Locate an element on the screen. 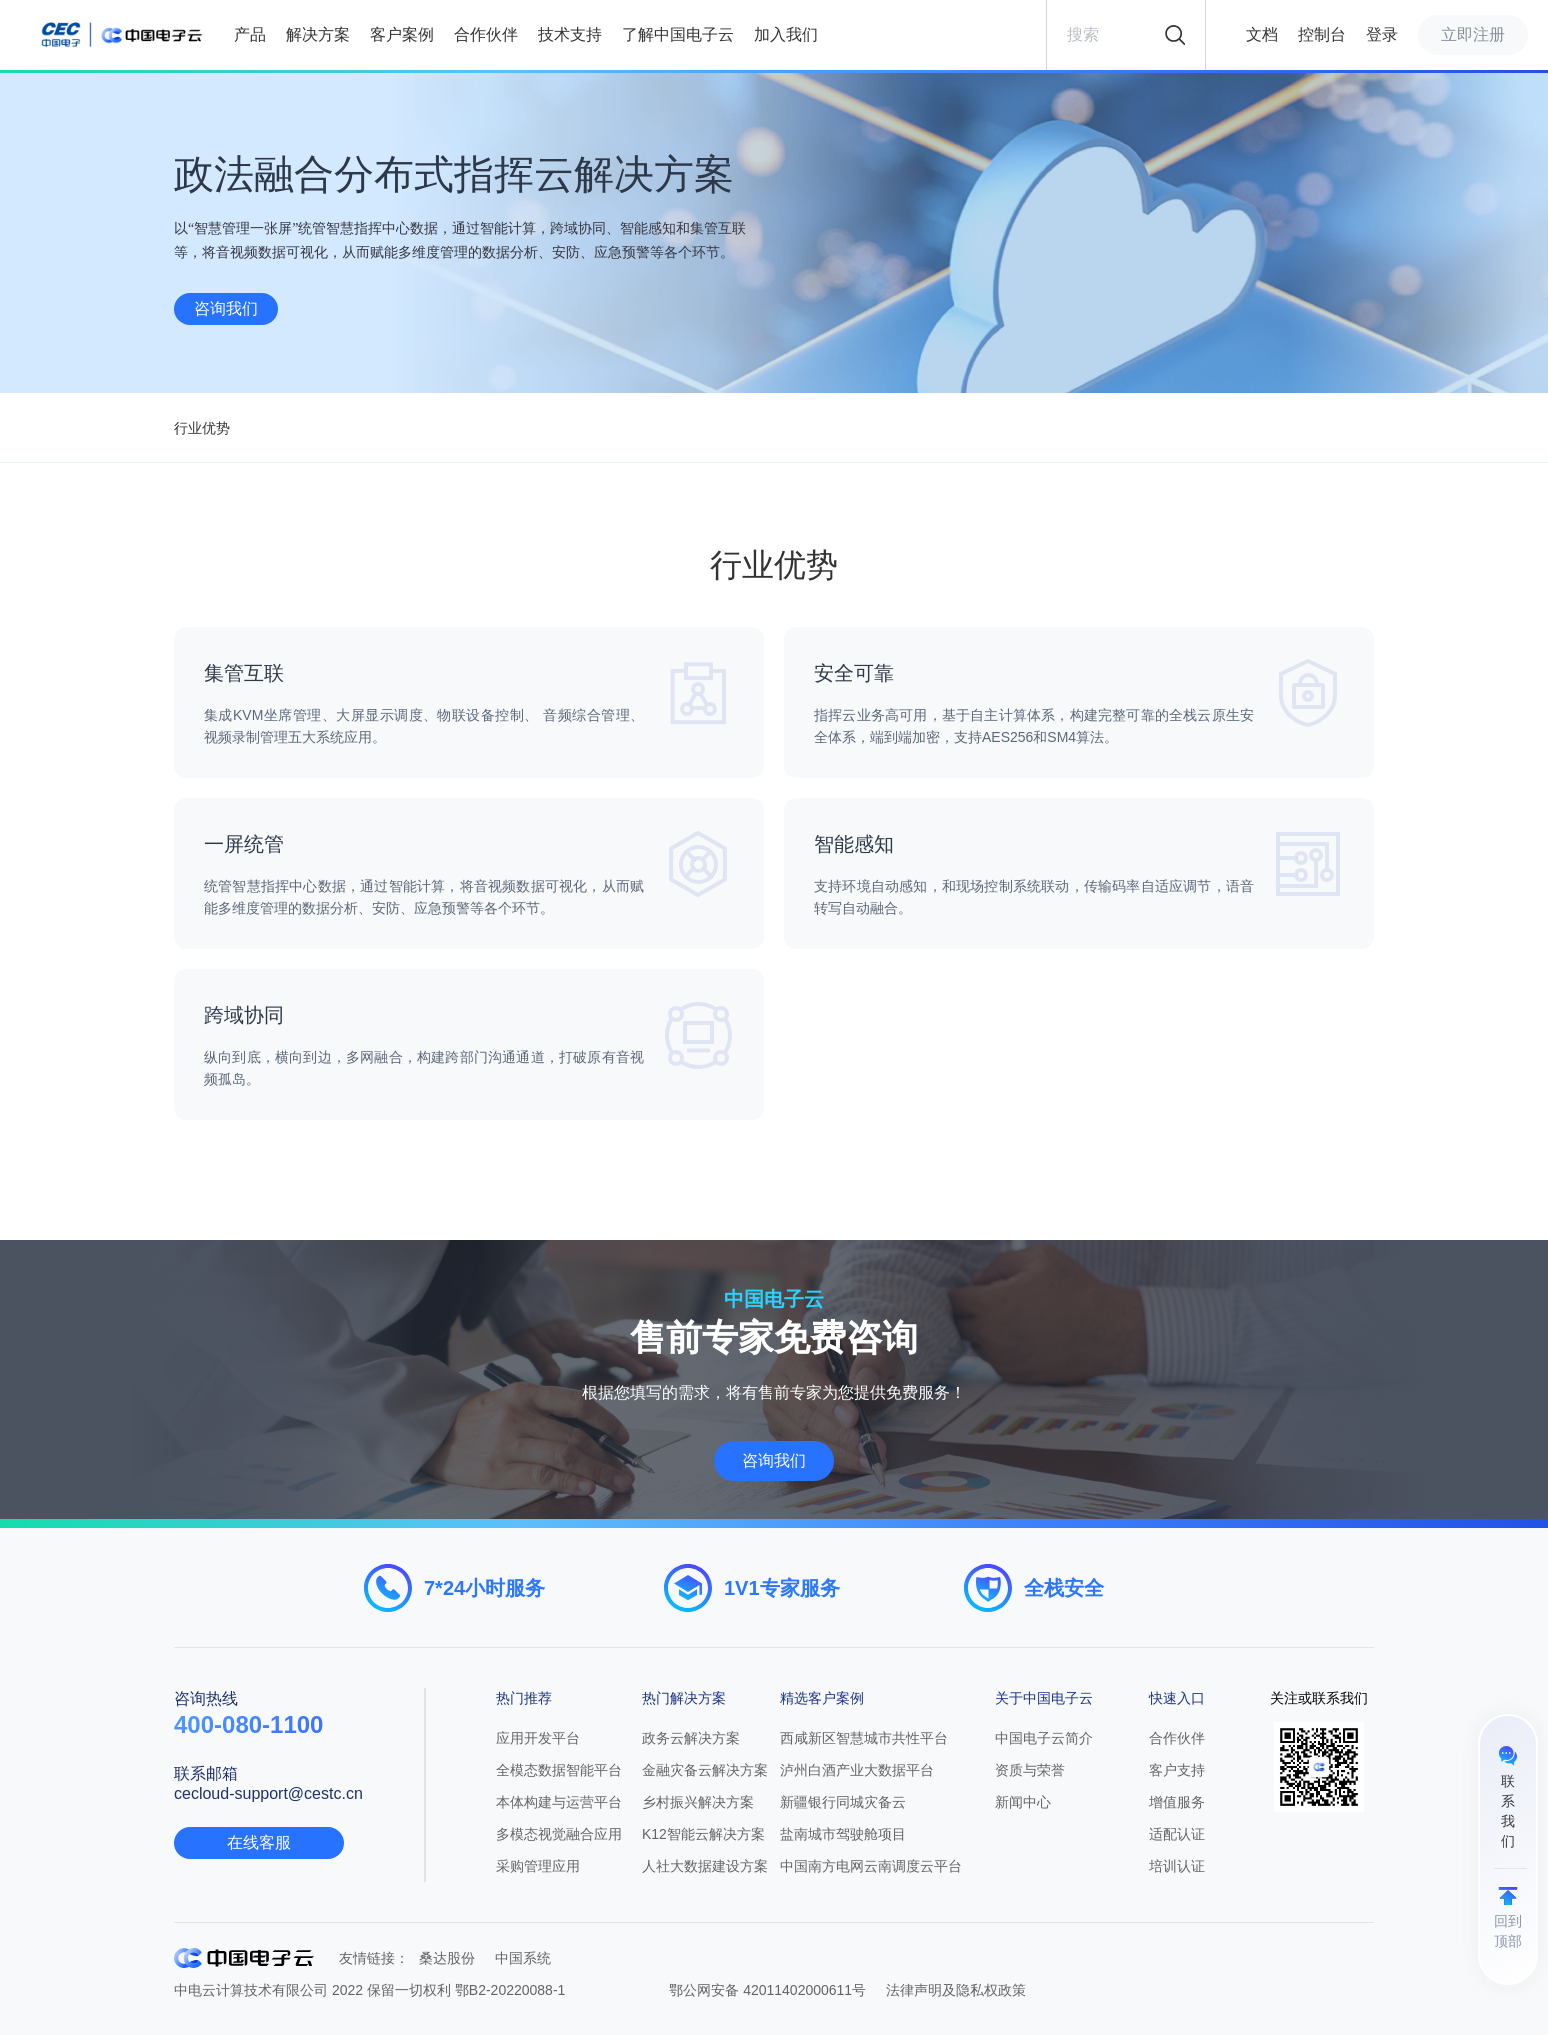 This screenshot has height=2035, width=1548. 增值服务 is located at coordinates (1177, 1802).